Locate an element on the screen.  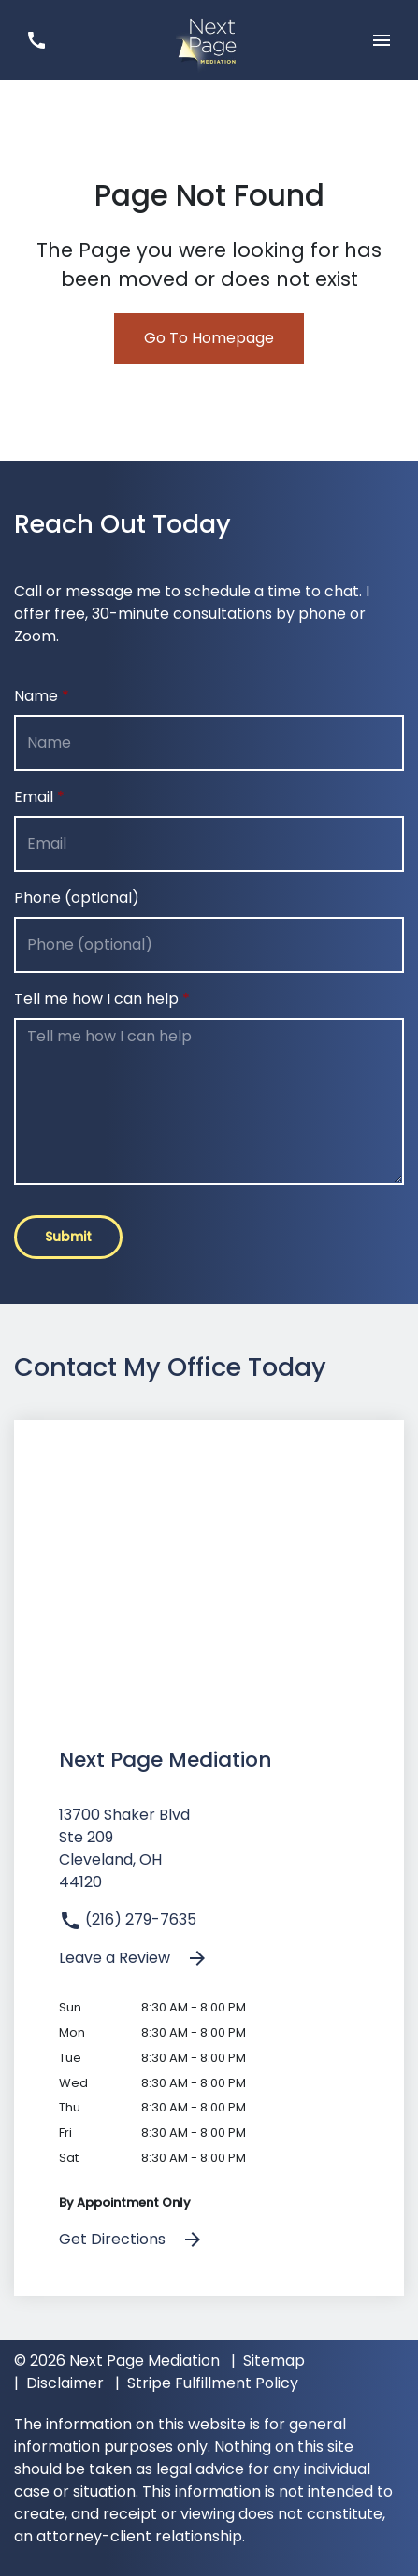
Sitemap [go to sitemap] is located at coordinates (274, 2360).